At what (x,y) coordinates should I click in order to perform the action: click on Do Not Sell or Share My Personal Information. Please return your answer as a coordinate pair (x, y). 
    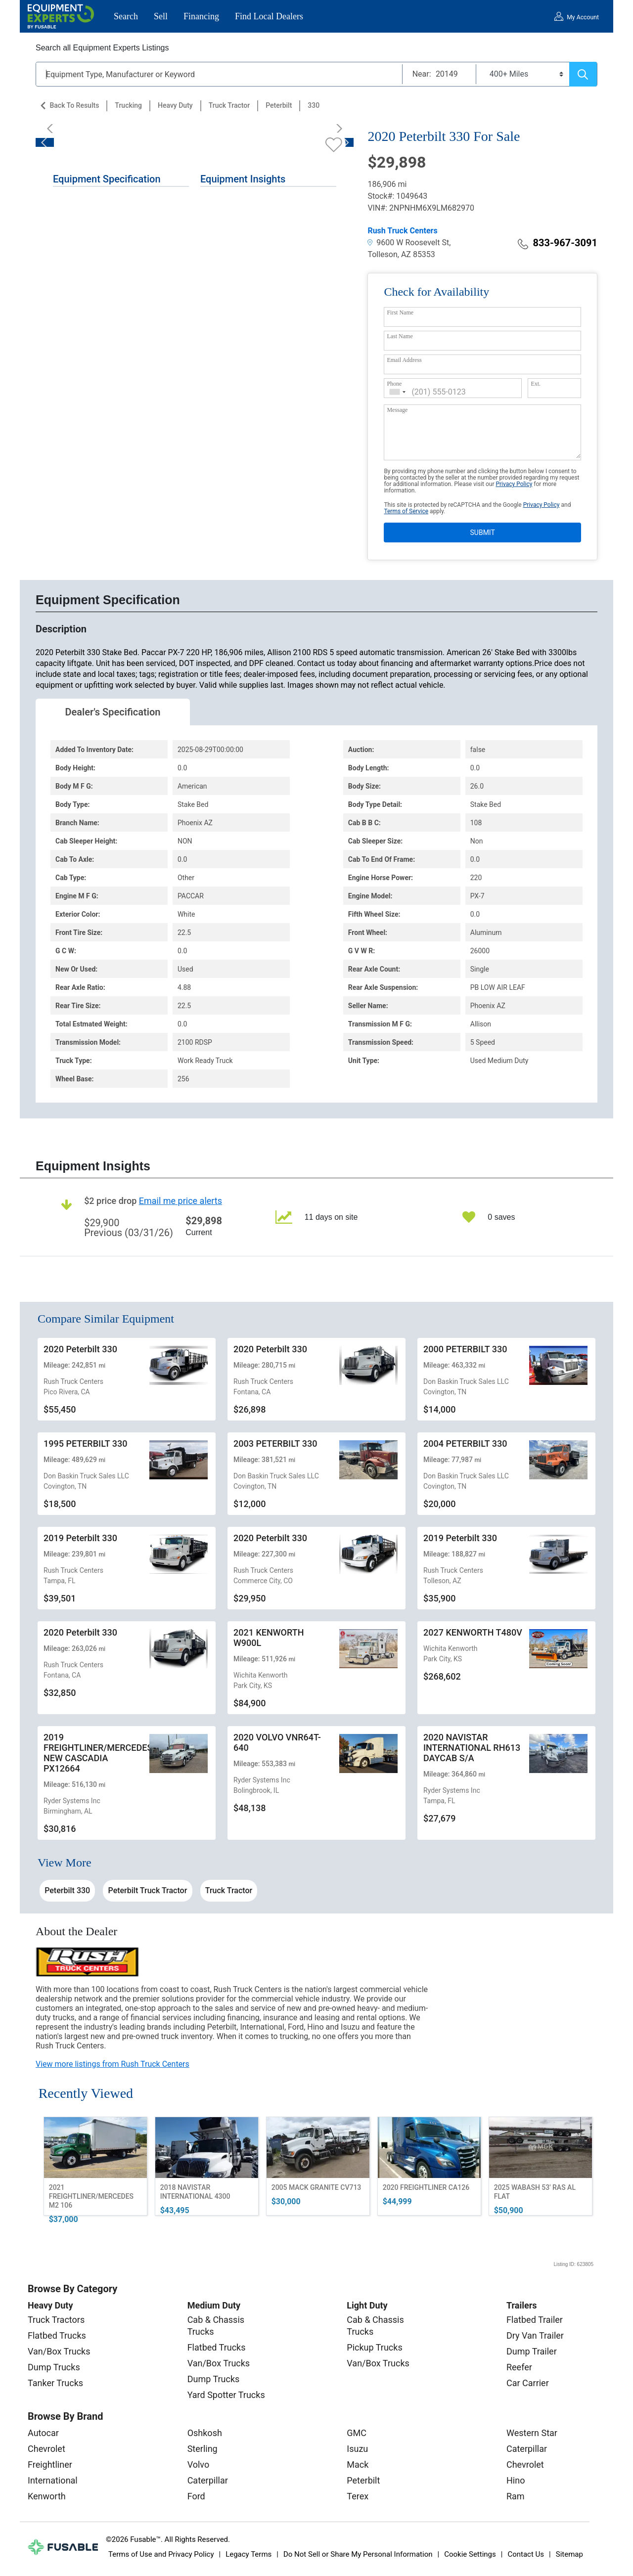
    Looking at the image, I should click on (358, 2554).